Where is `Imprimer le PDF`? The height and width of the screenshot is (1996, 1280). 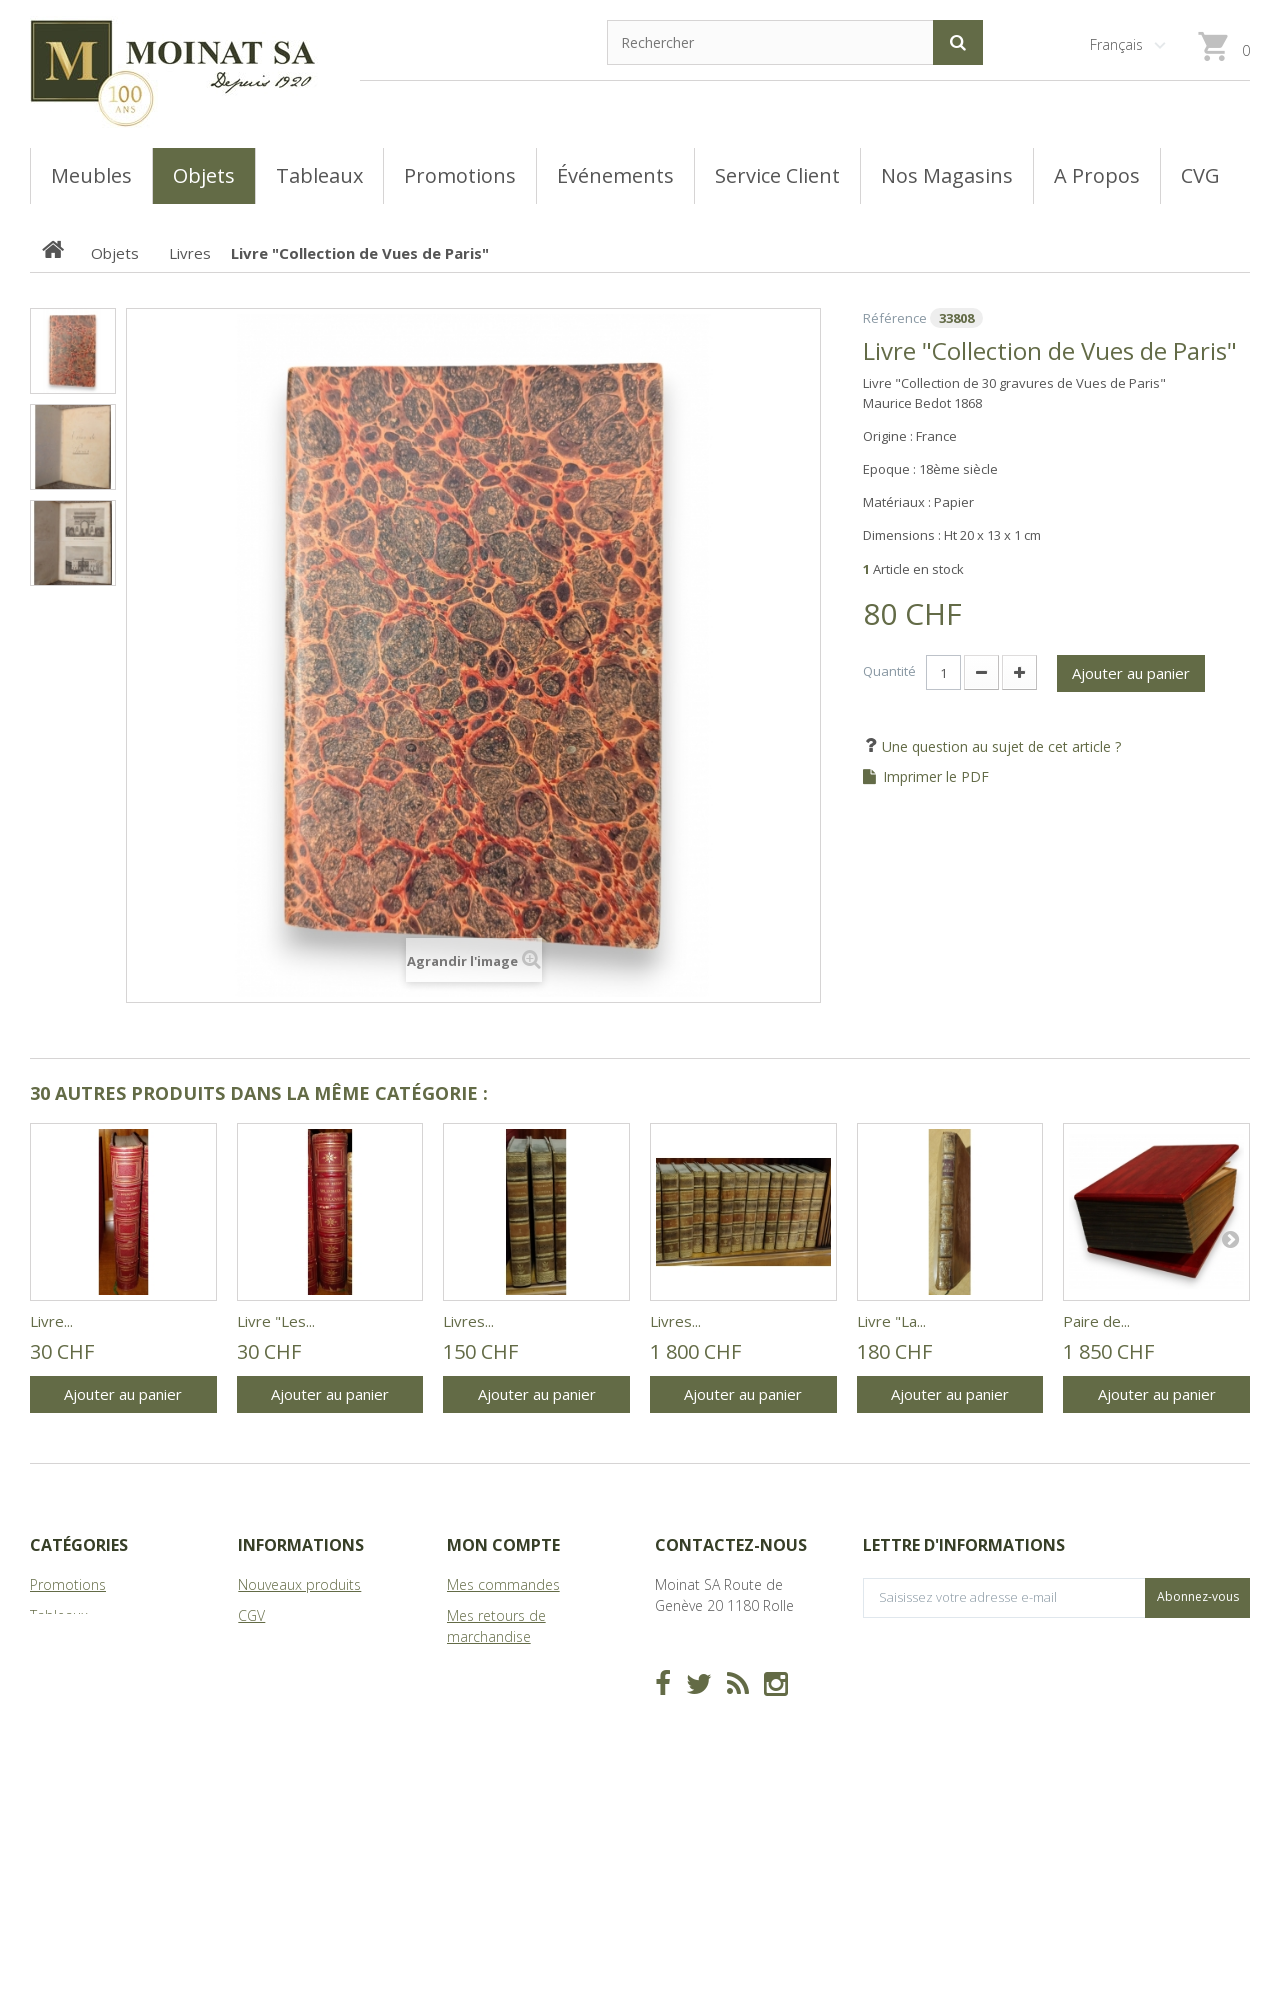 Imprimer le PDF is located at coordinates (936, 777).